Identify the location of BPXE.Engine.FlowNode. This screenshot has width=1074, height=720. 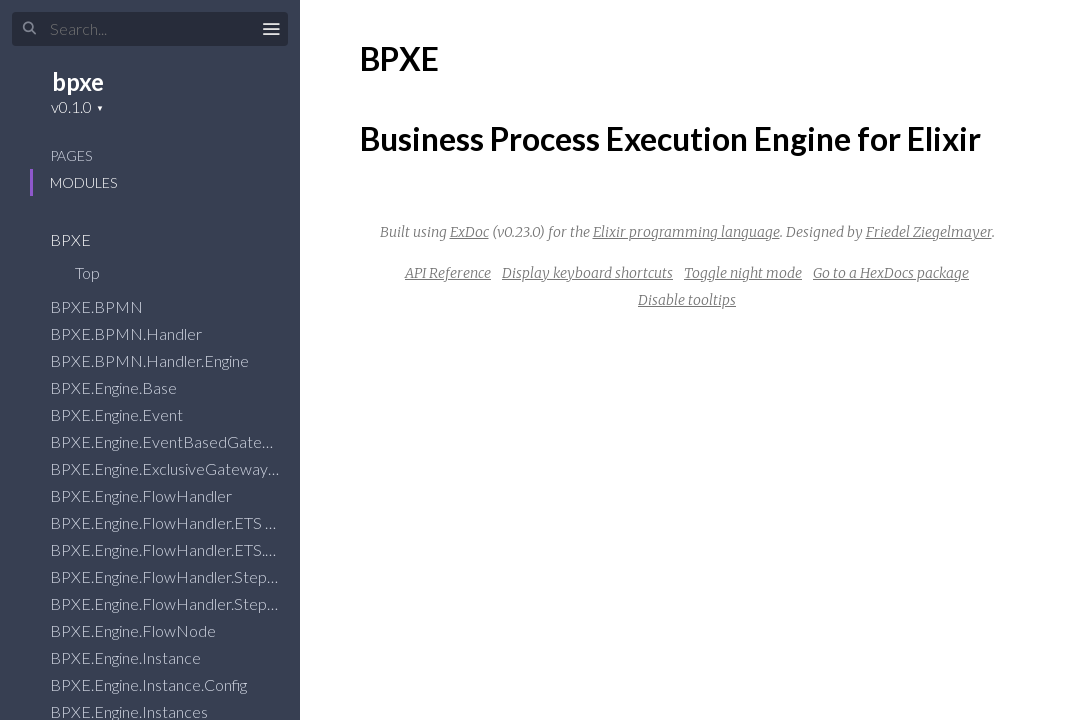
(146, 630).